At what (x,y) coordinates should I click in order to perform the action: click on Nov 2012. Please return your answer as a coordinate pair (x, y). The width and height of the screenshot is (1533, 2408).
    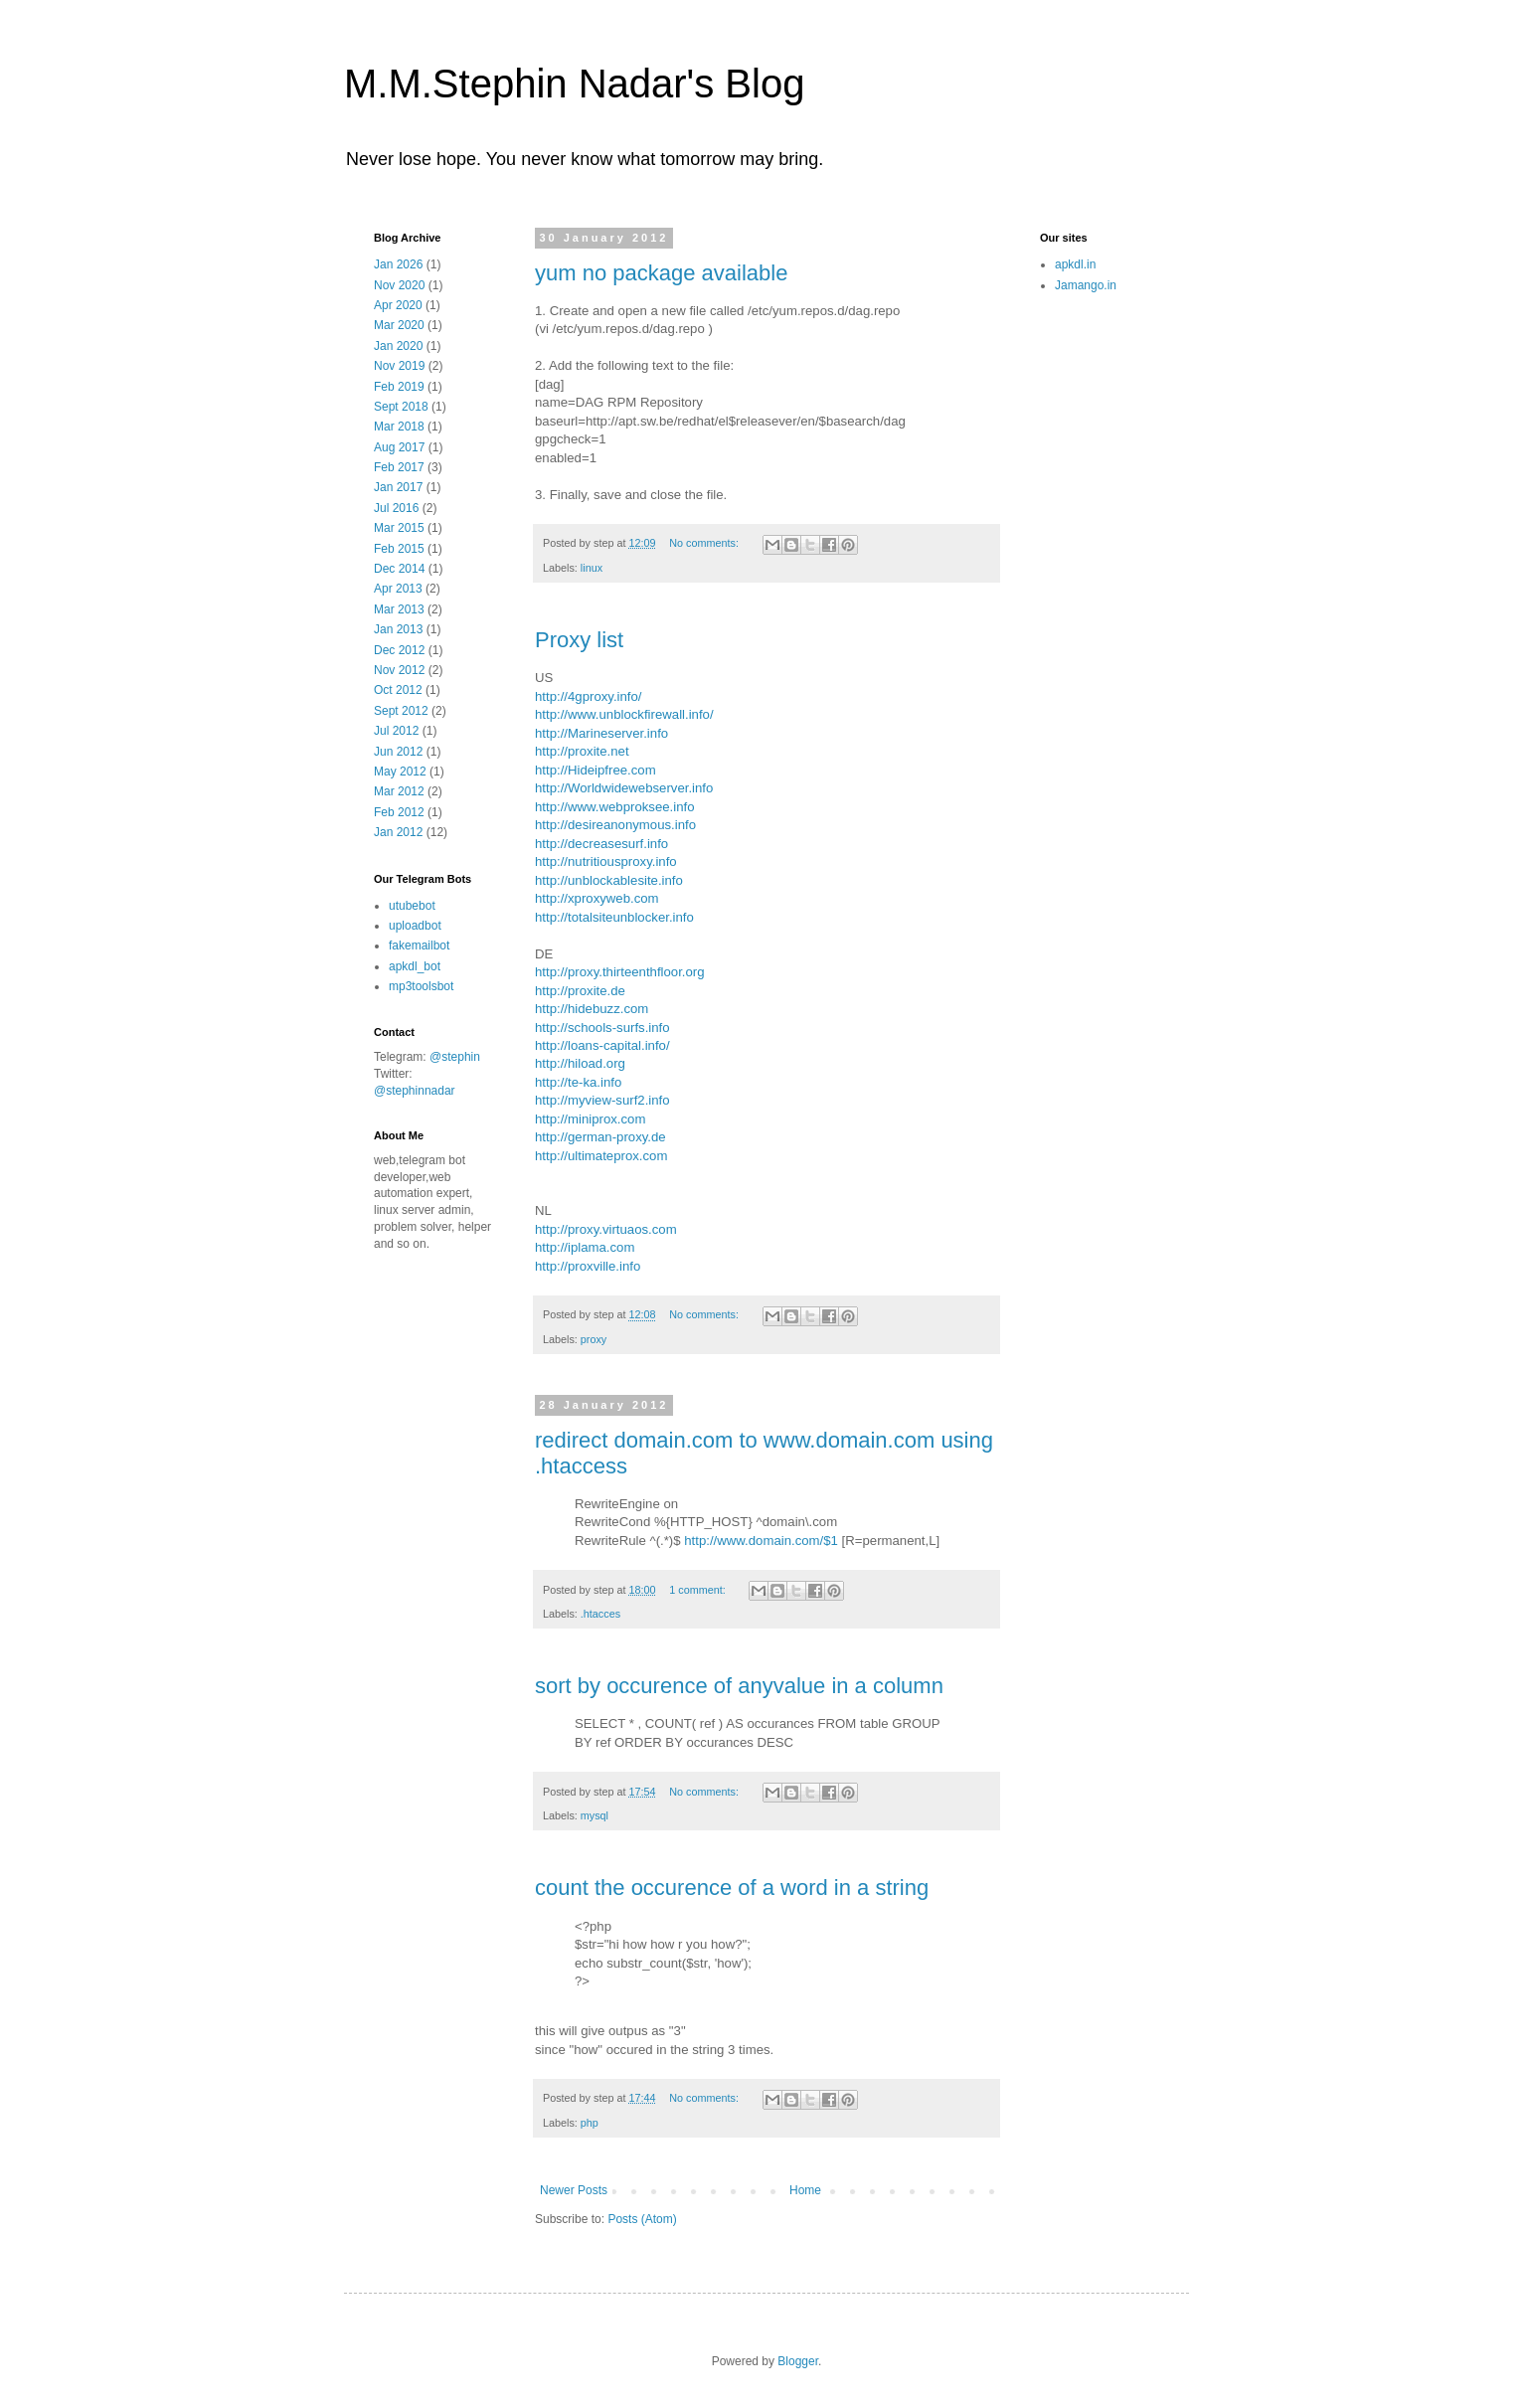
    Looking at the image, I should click on (399, 670).